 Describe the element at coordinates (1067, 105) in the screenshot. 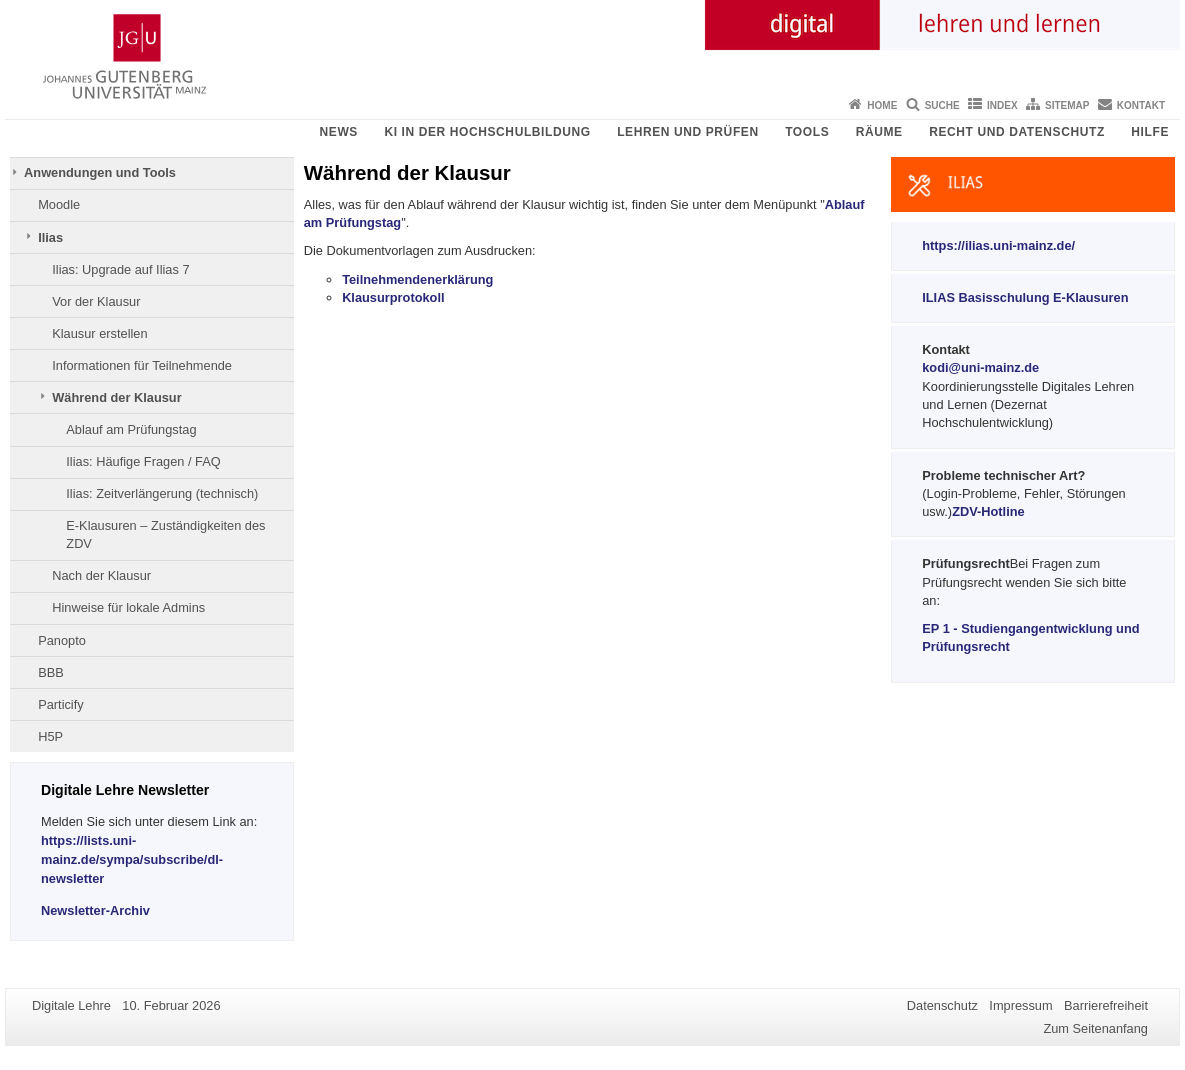

I see `Sitemap` at that location.